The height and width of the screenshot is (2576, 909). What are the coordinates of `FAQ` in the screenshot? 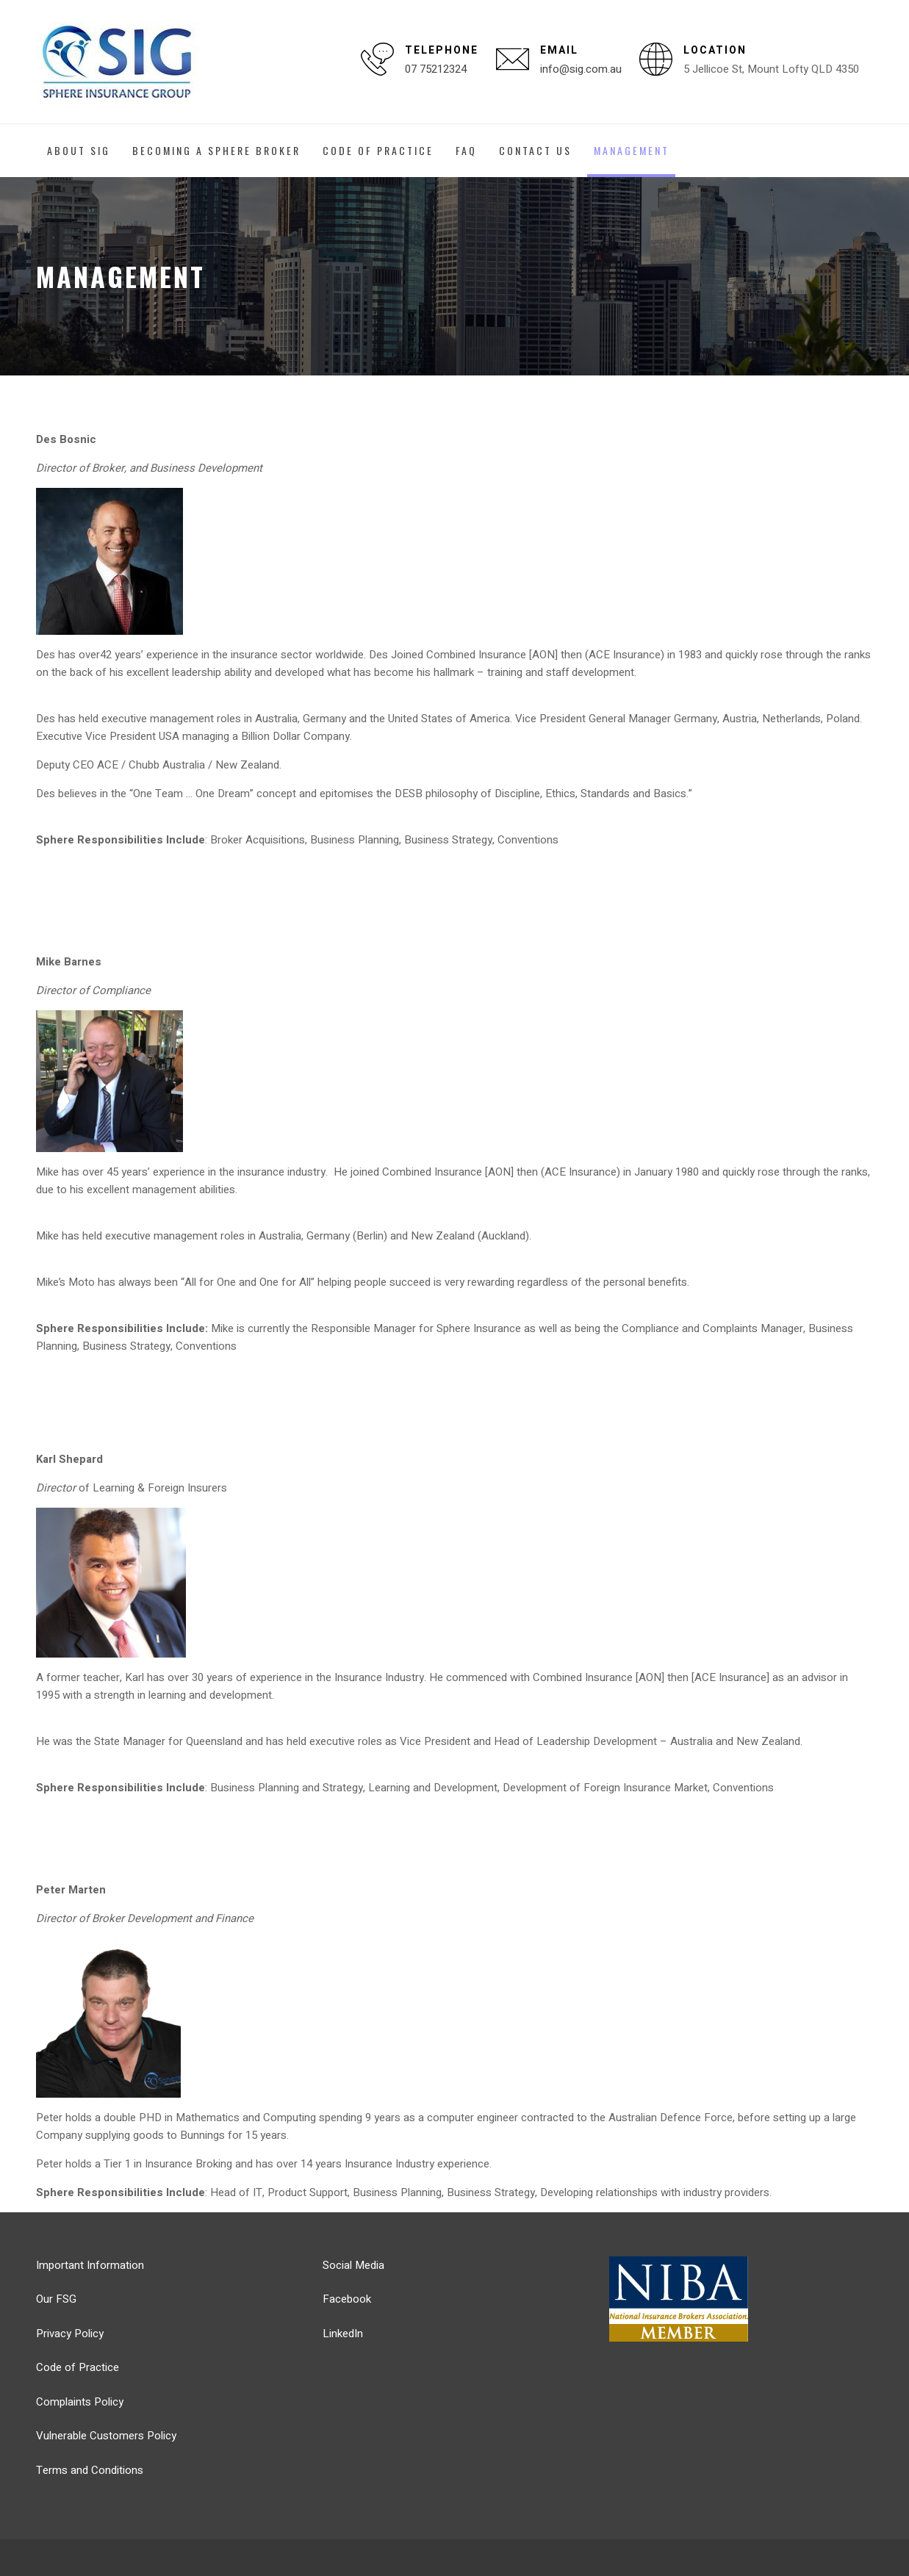 It's located at (466, 150).